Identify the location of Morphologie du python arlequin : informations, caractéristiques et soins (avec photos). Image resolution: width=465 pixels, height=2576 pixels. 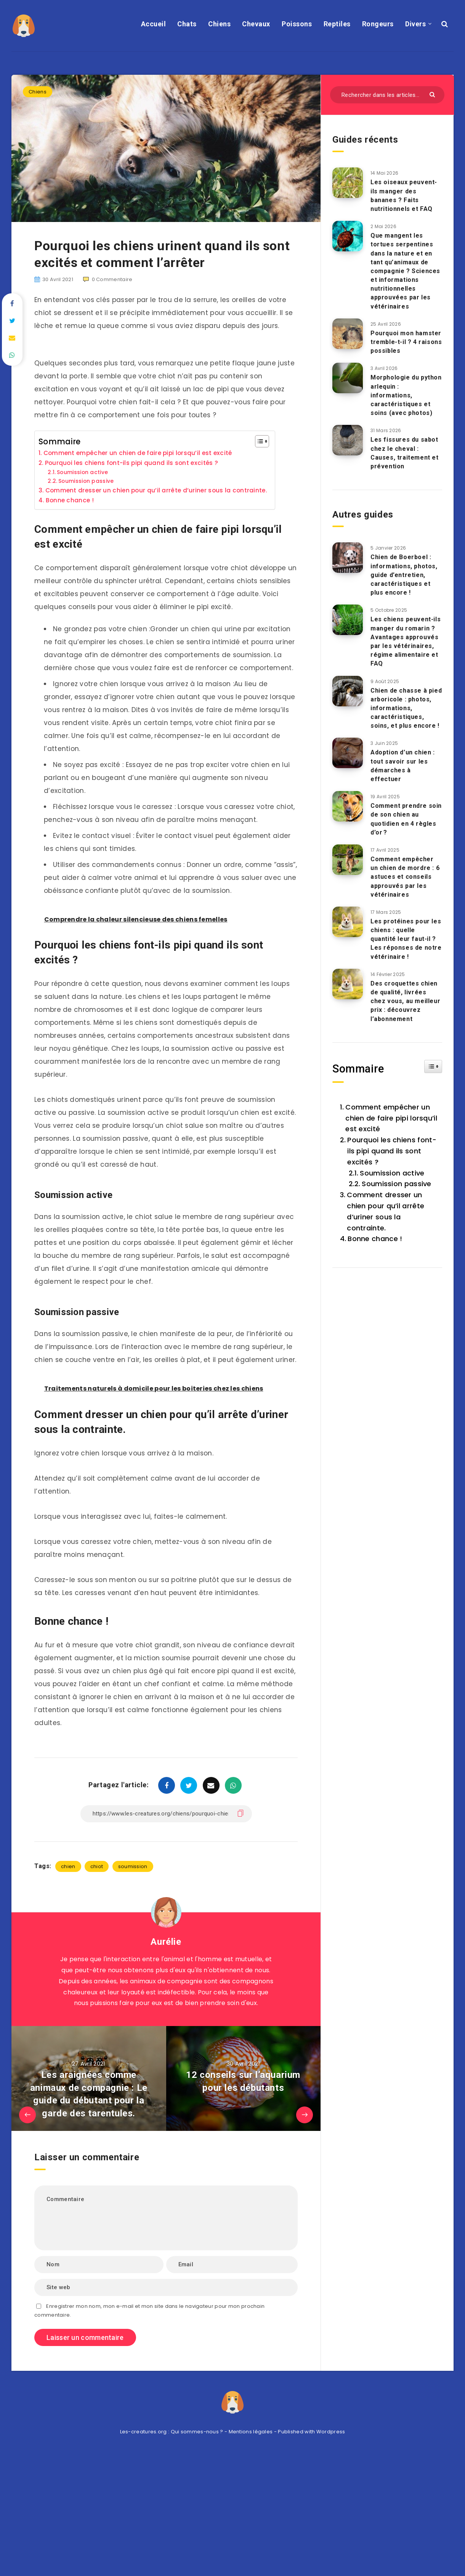
(406, 395).